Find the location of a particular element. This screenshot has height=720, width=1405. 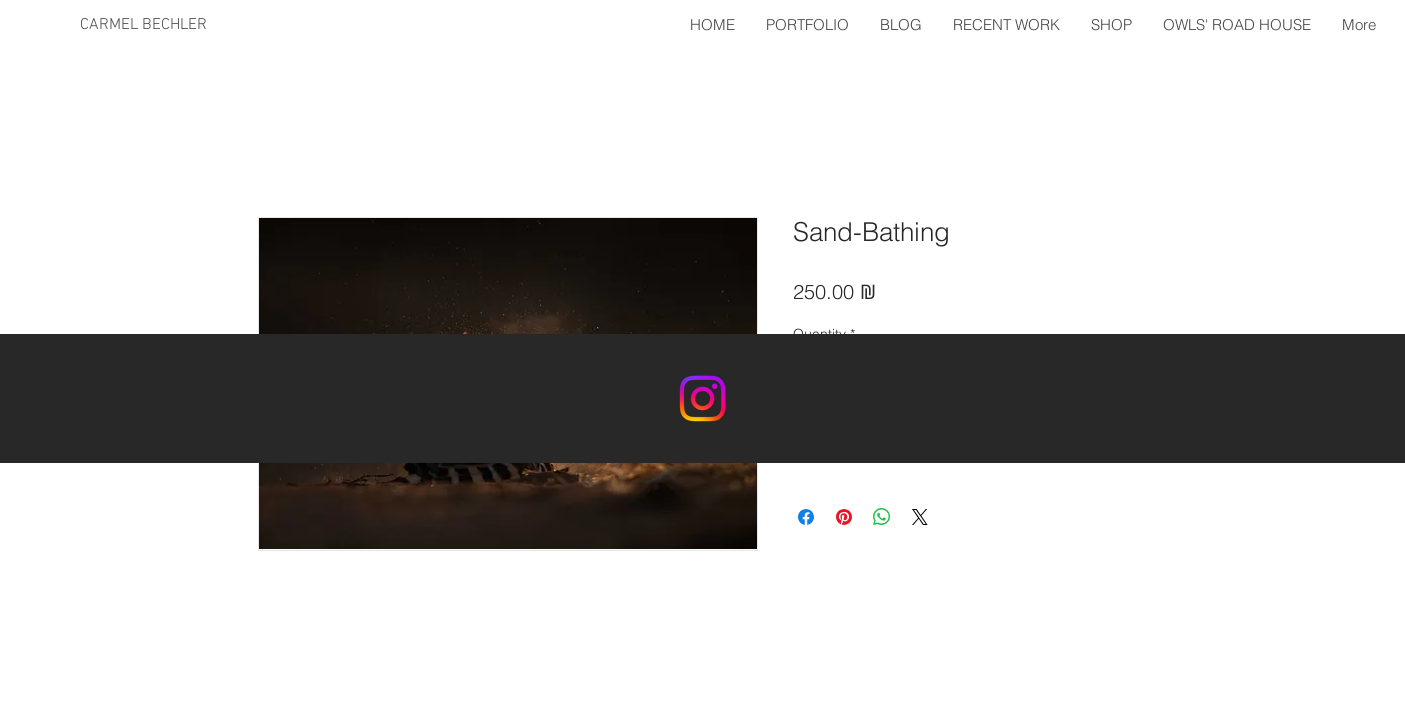

[Share on WhatsApp] is located at coordinates (882, 517).